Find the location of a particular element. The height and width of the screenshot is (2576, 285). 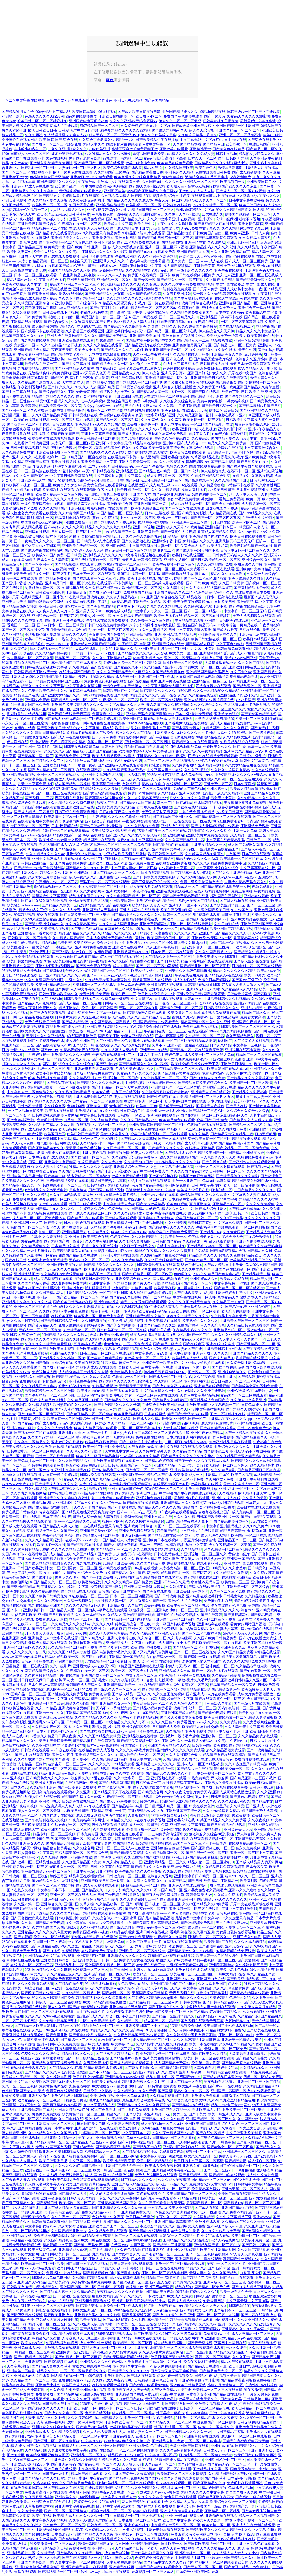

日韩三级av一区二区三区在线观看 is located at coordinates (253, 112).